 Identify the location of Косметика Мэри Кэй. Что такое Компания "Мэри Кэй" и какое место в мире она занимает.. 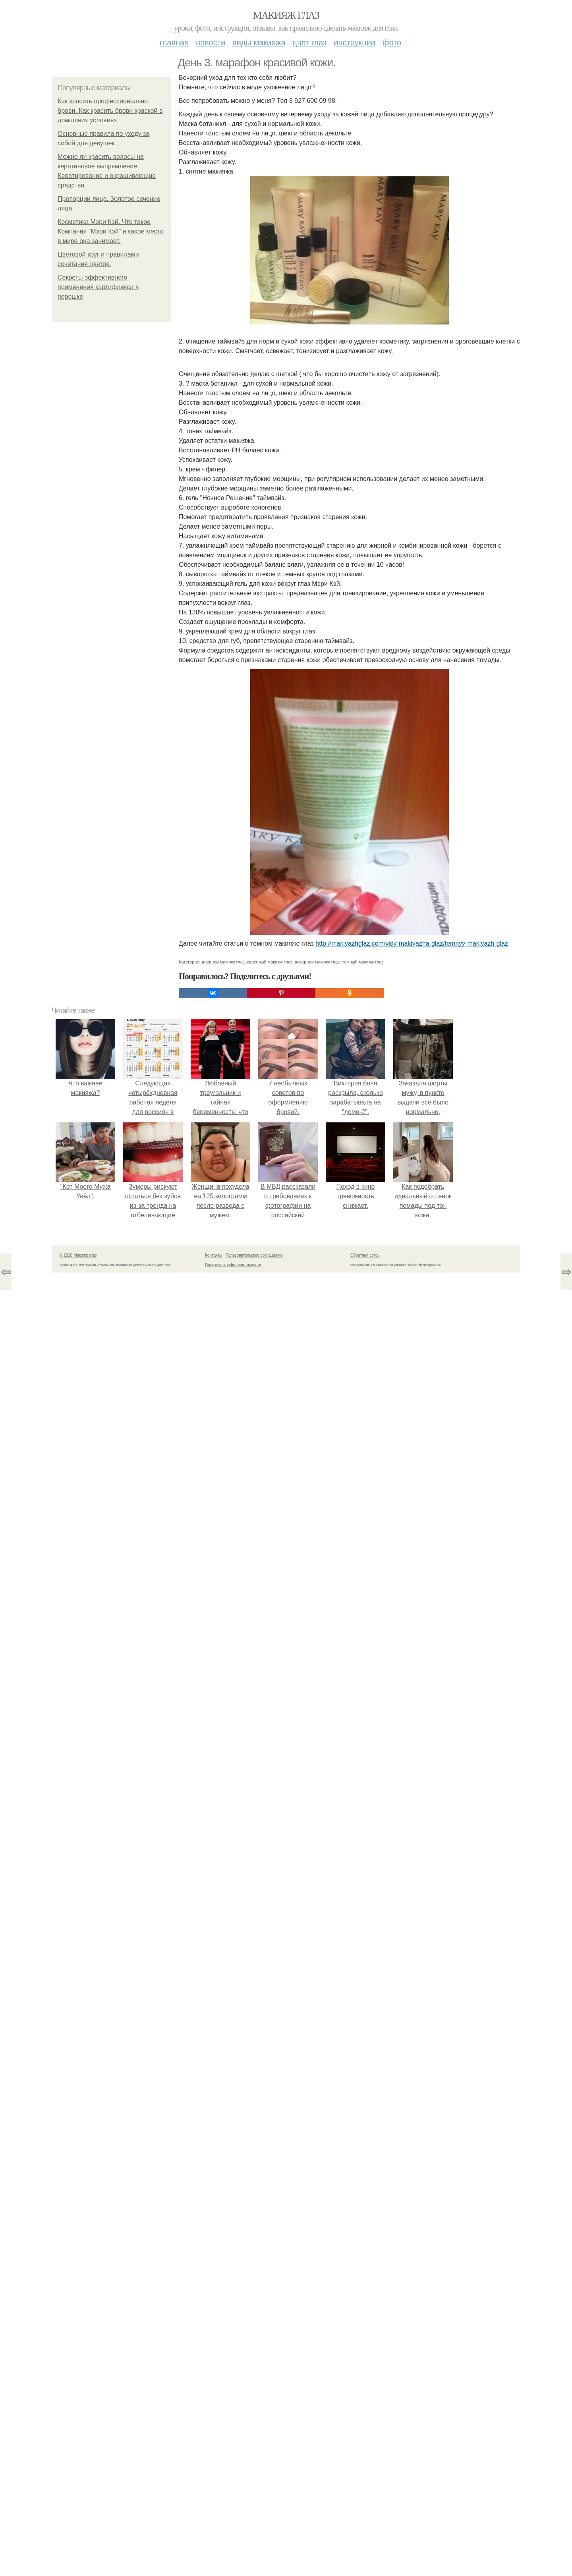
(111, 231).